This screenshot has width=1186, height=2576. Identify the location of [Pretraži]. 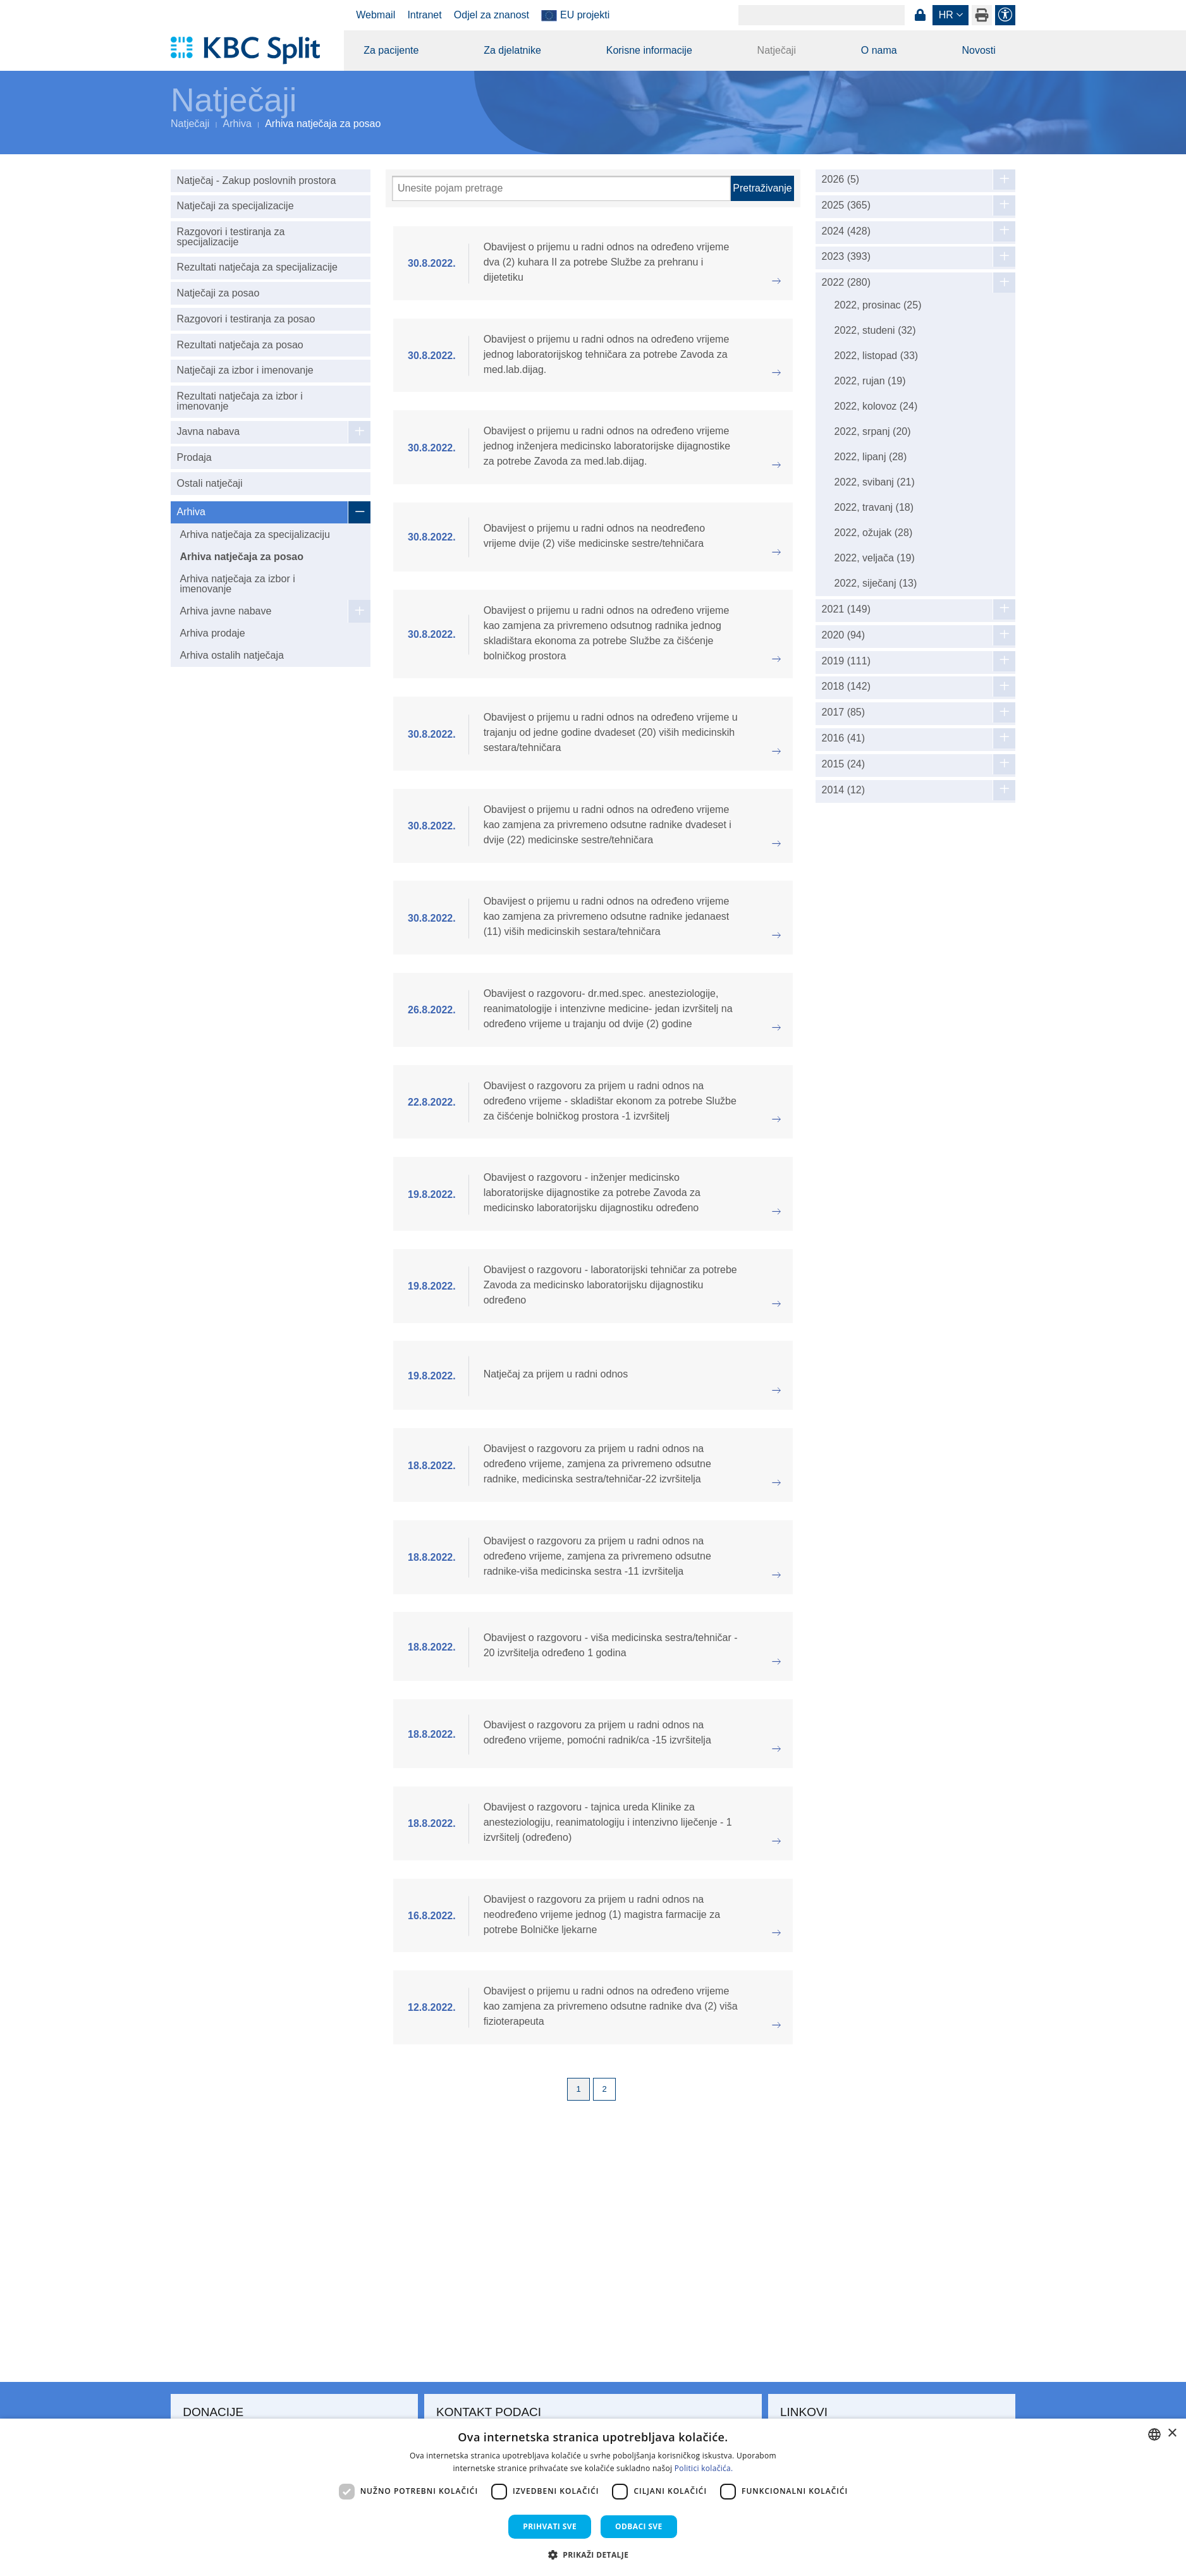
(561, 188).